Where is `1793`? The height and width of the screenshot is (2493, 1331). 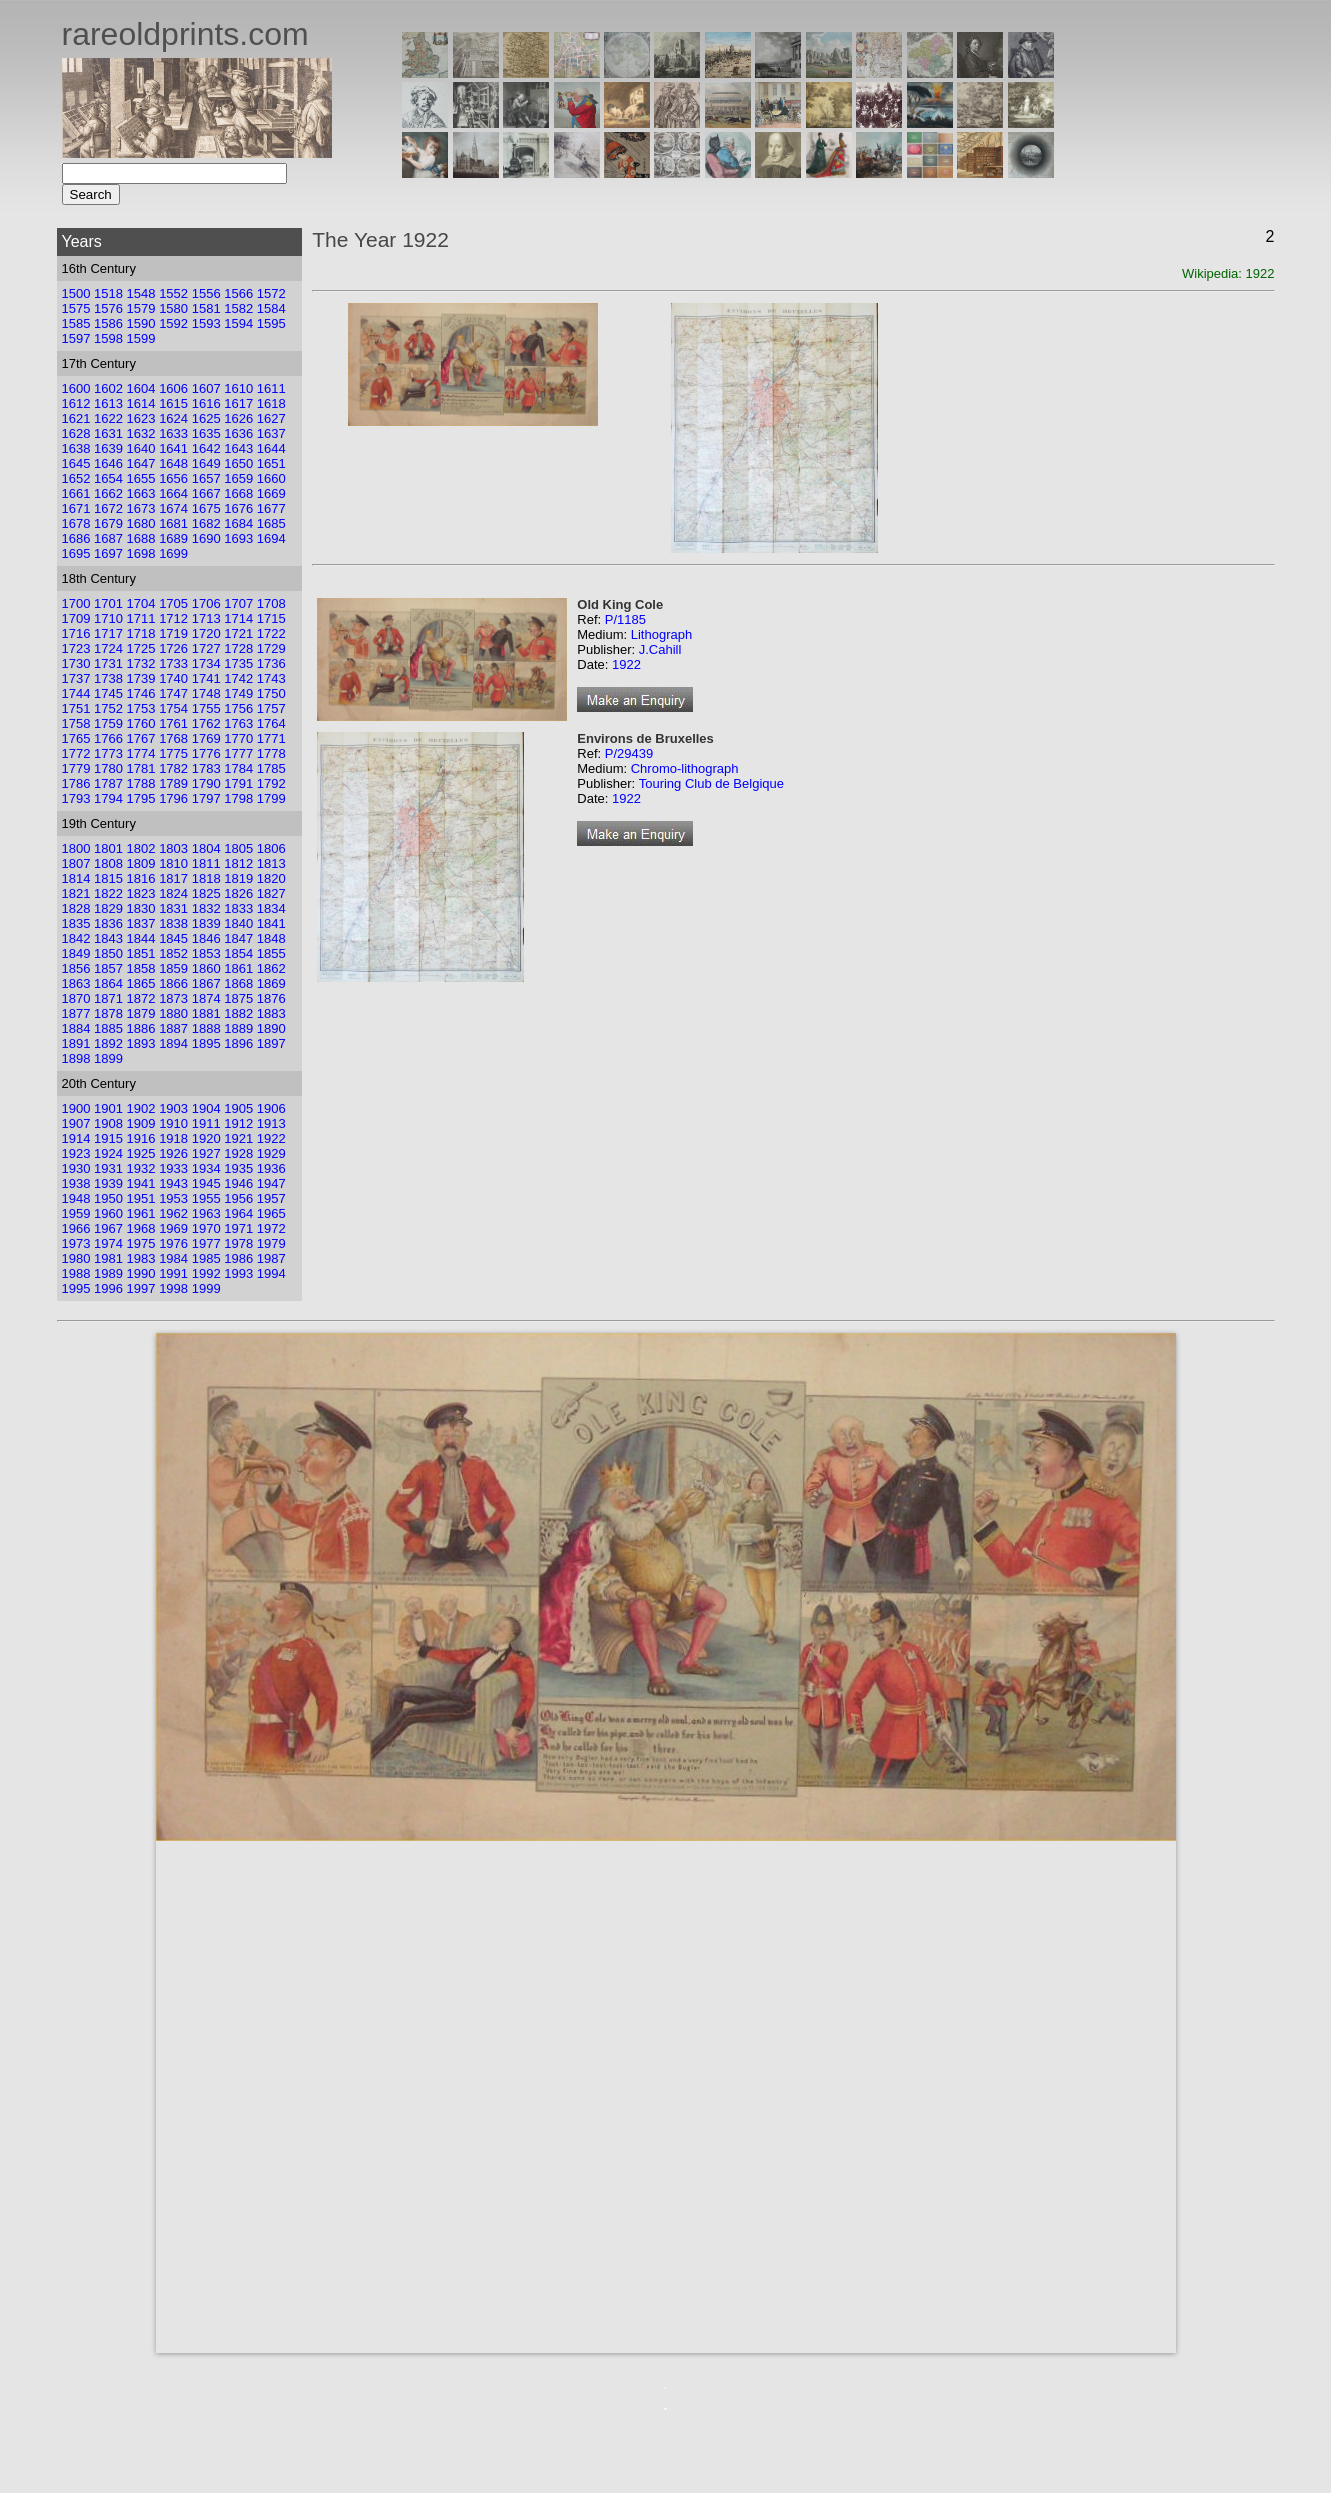
1793 is located at coordinates (76, 798).